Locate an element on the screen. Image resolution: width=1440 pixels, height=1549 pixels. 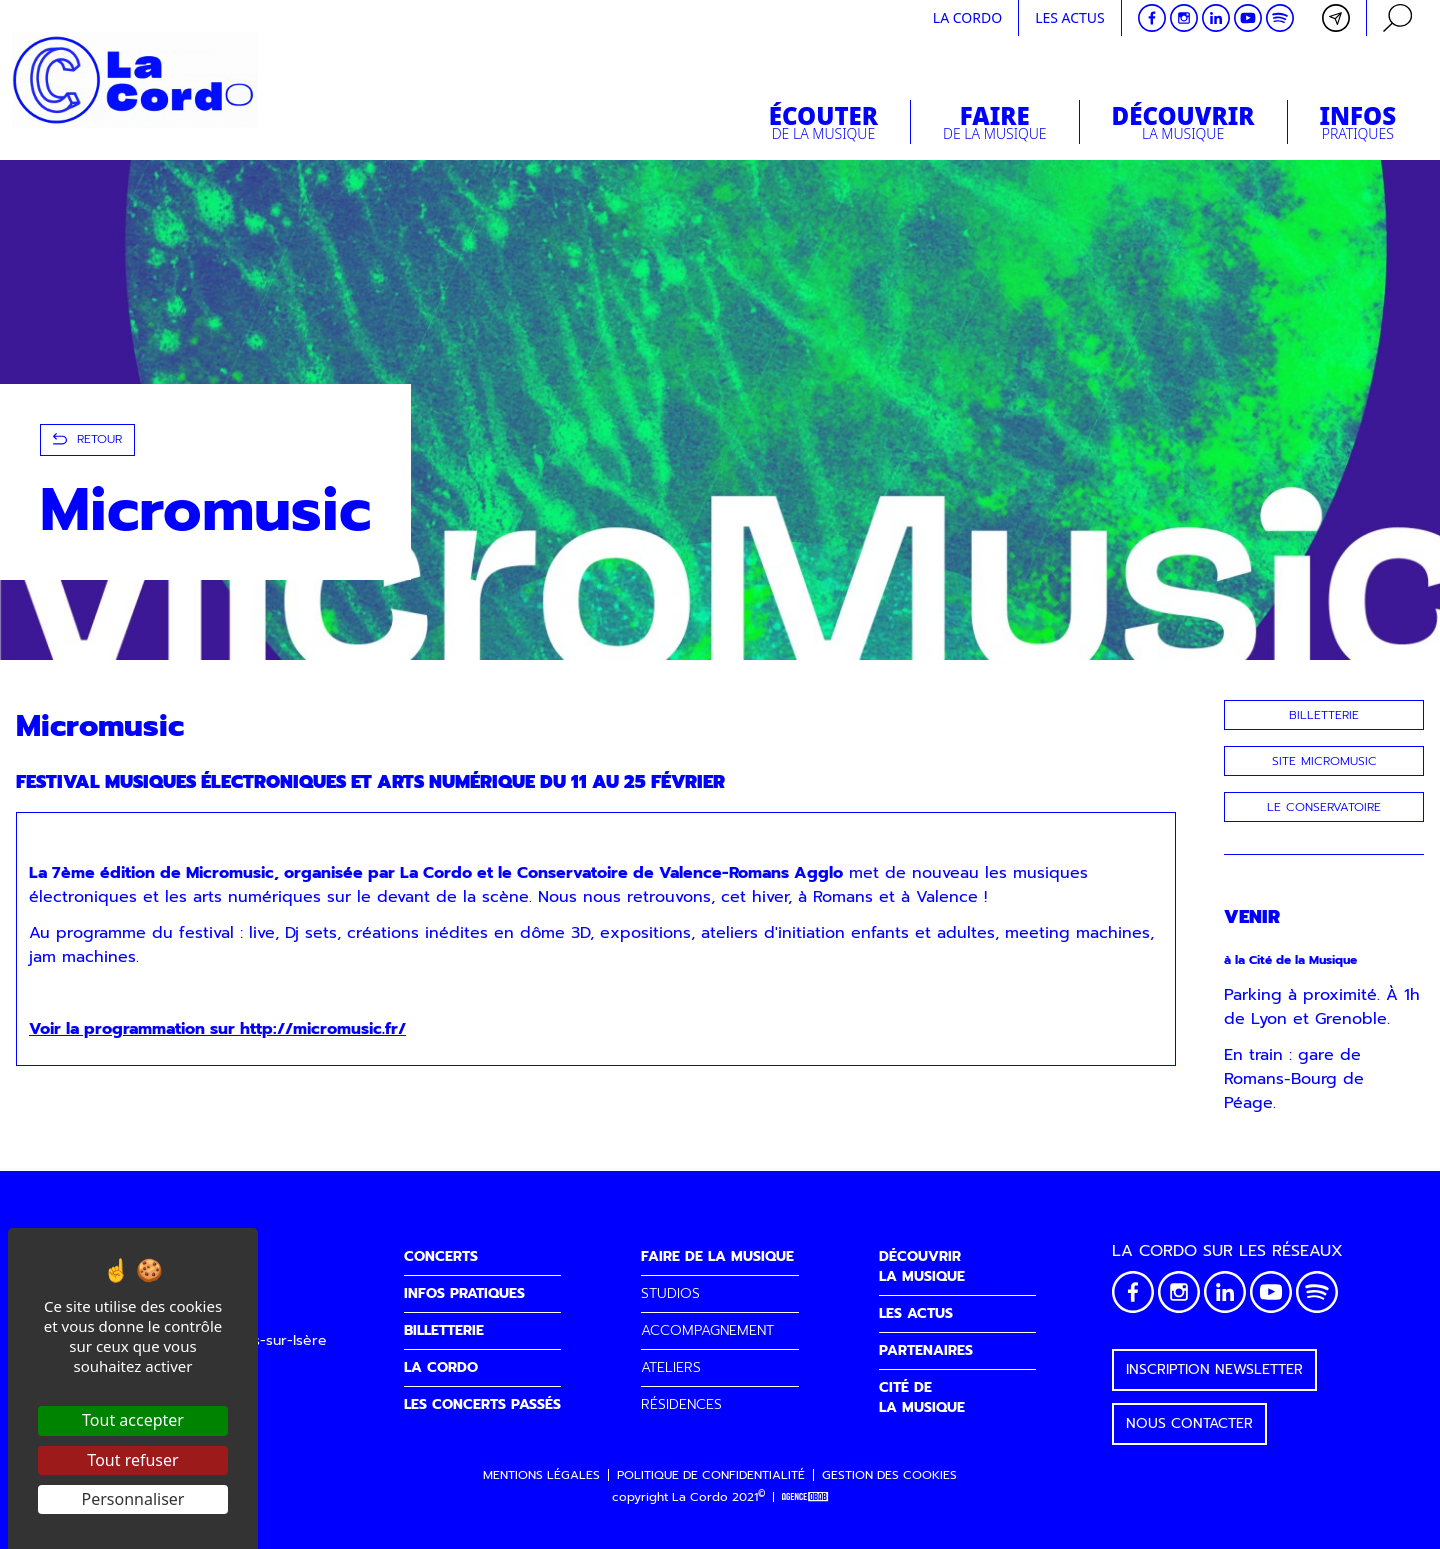
Les actus is located at coordinates (1070, 17).